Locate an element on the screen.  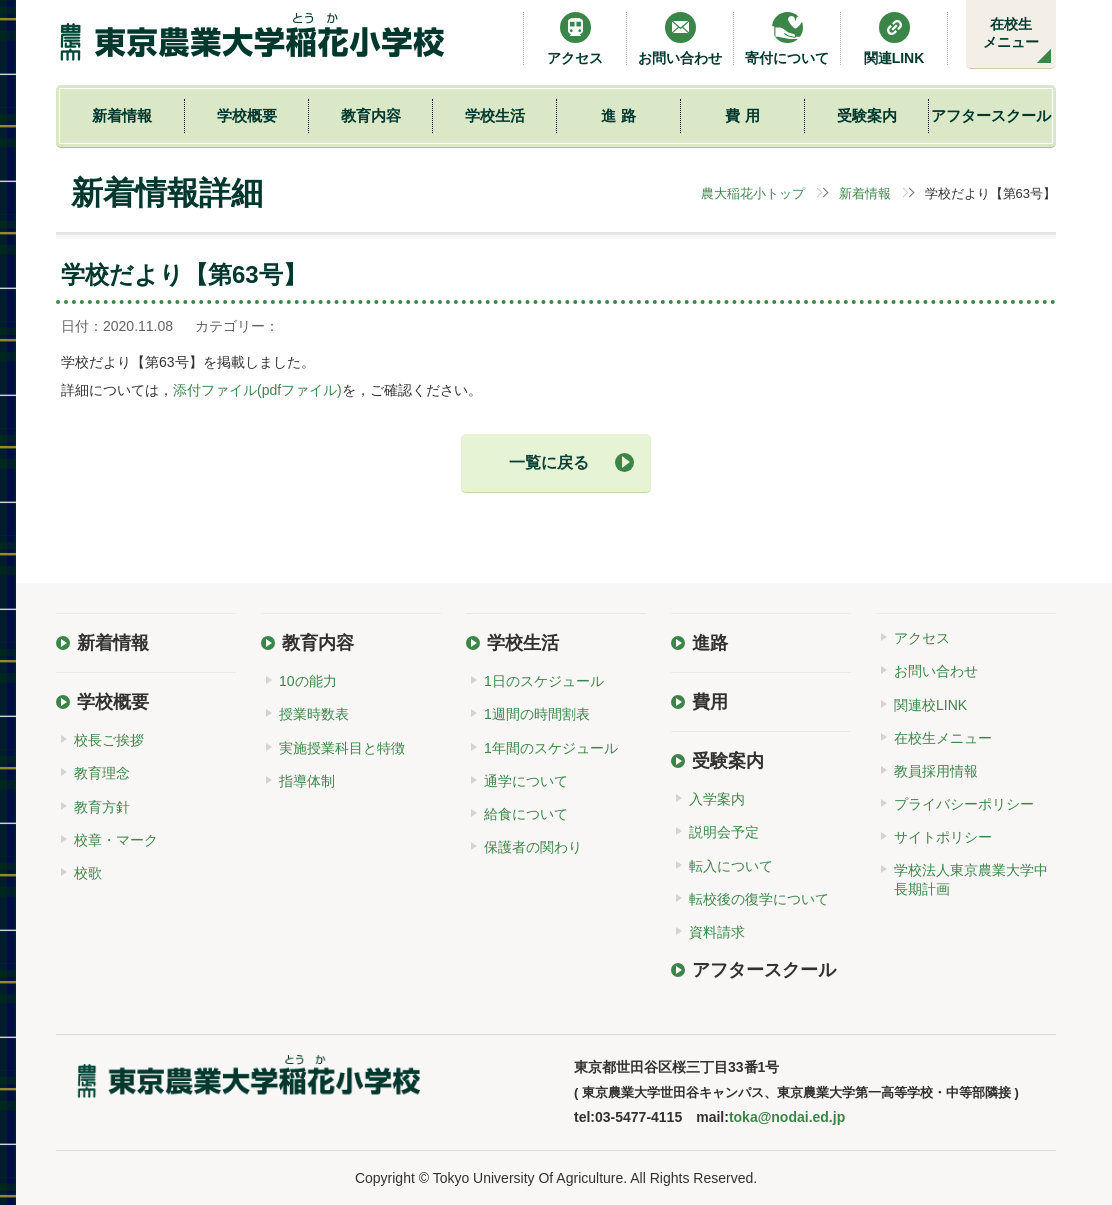
転校後の復学について is located at coordinates (759, 899).